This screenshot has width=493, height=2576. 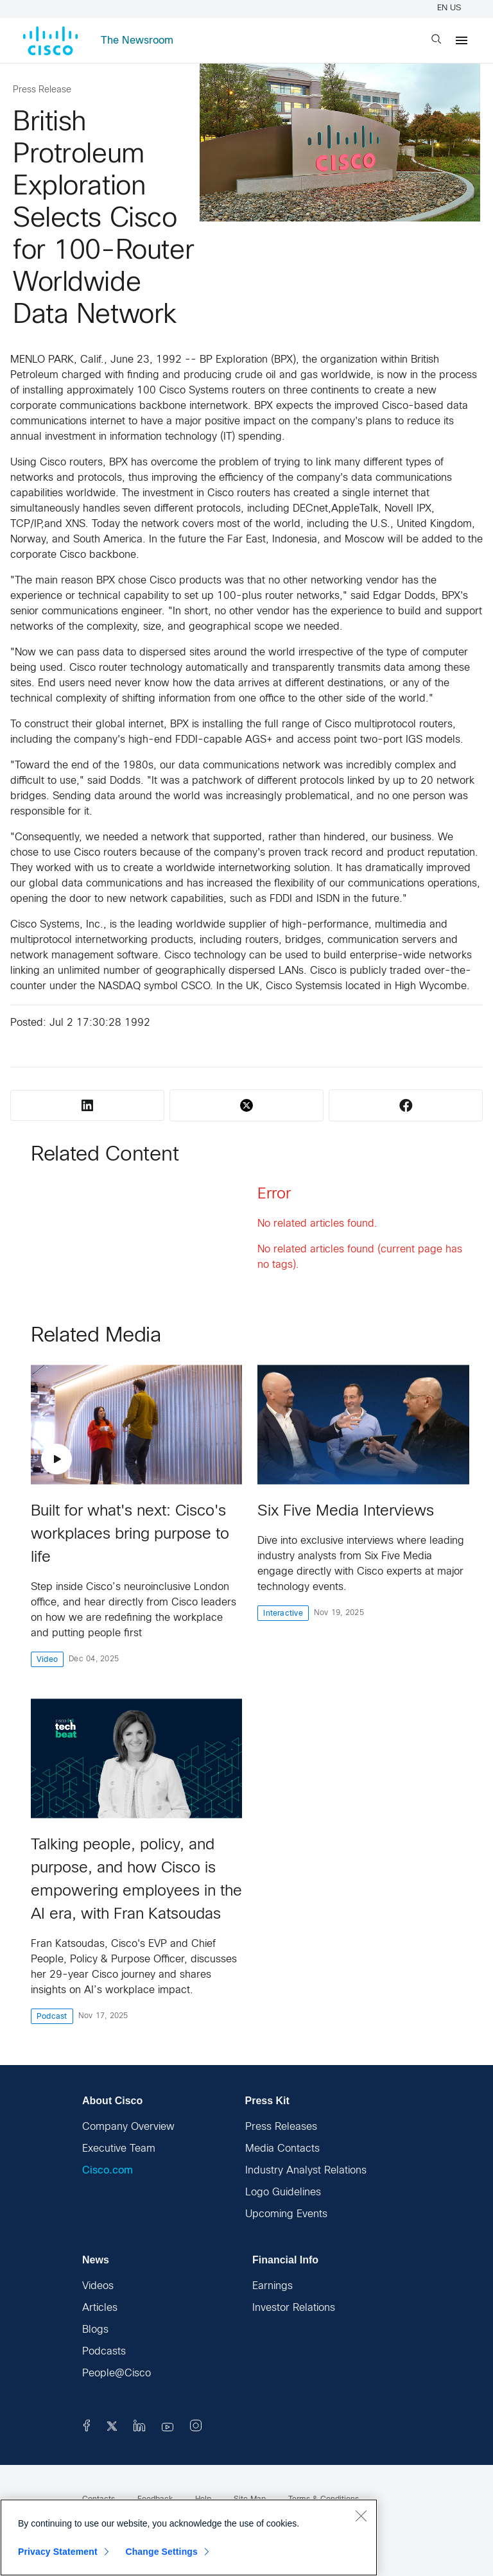 What do you see at coordinates (360, 2515) in the screenshot?
I see `[Close]` at bounding box center [360, 2515].